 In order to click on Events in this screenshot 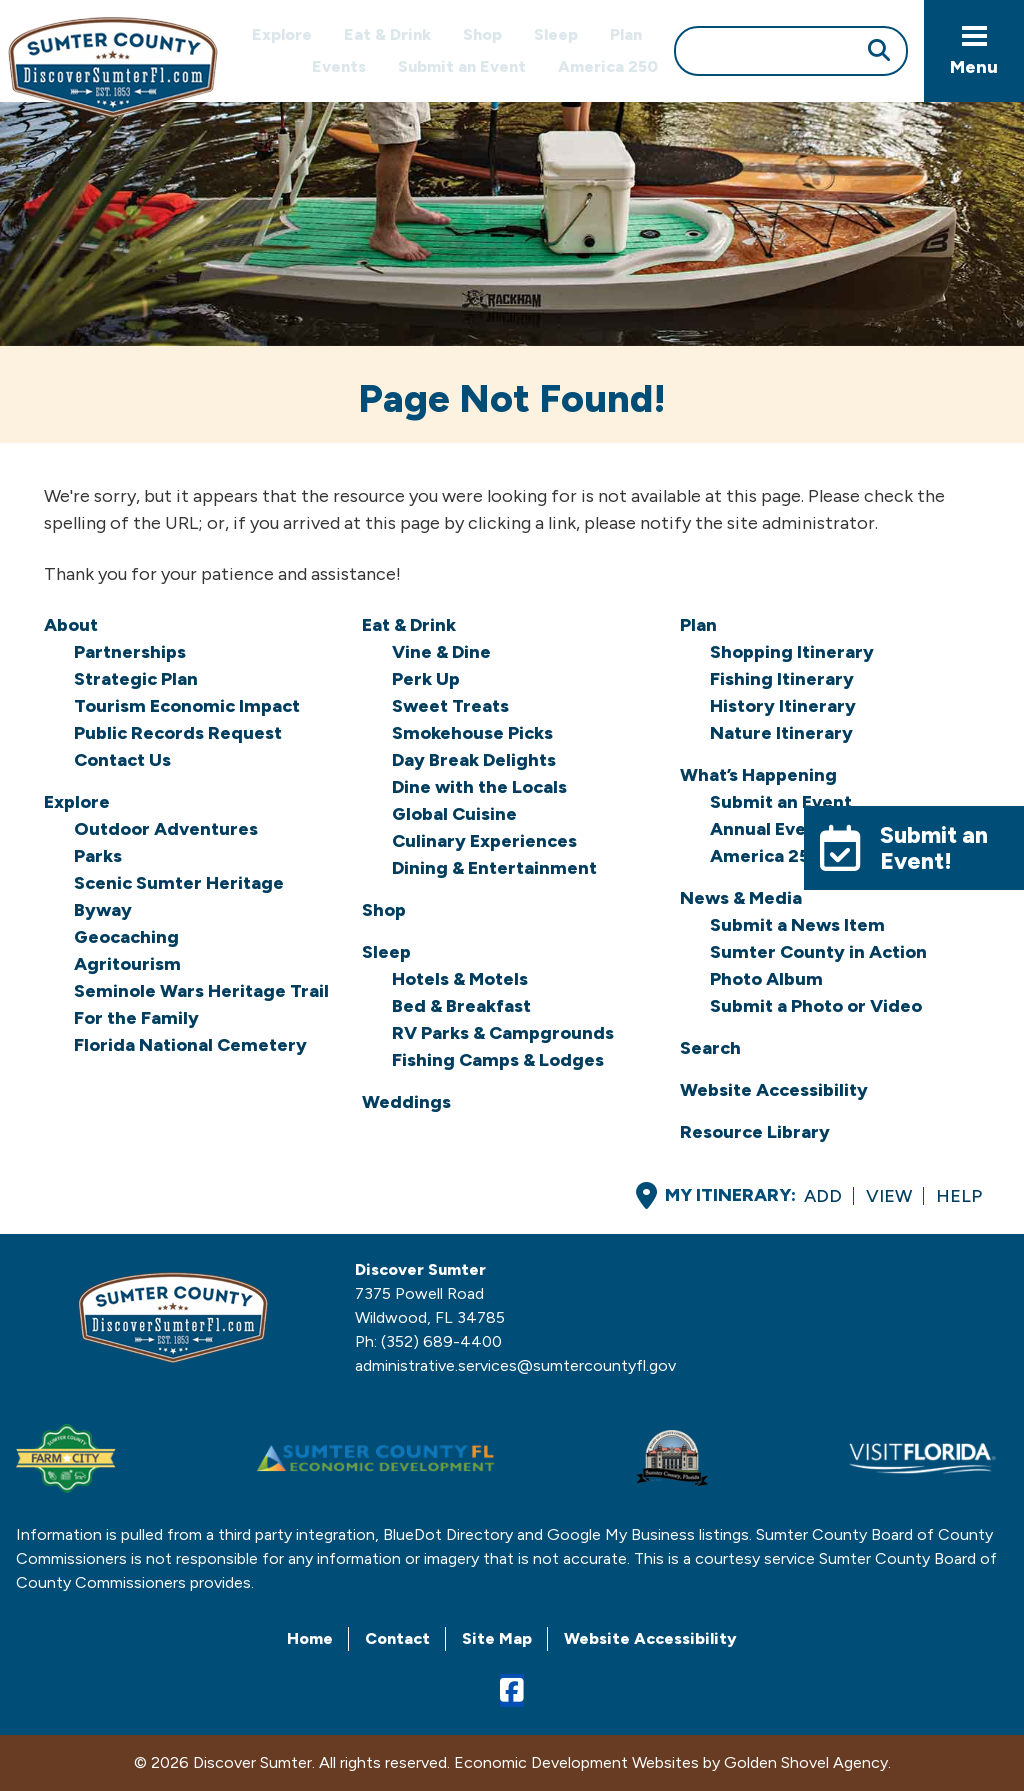, I will do `click(339, 66)`.